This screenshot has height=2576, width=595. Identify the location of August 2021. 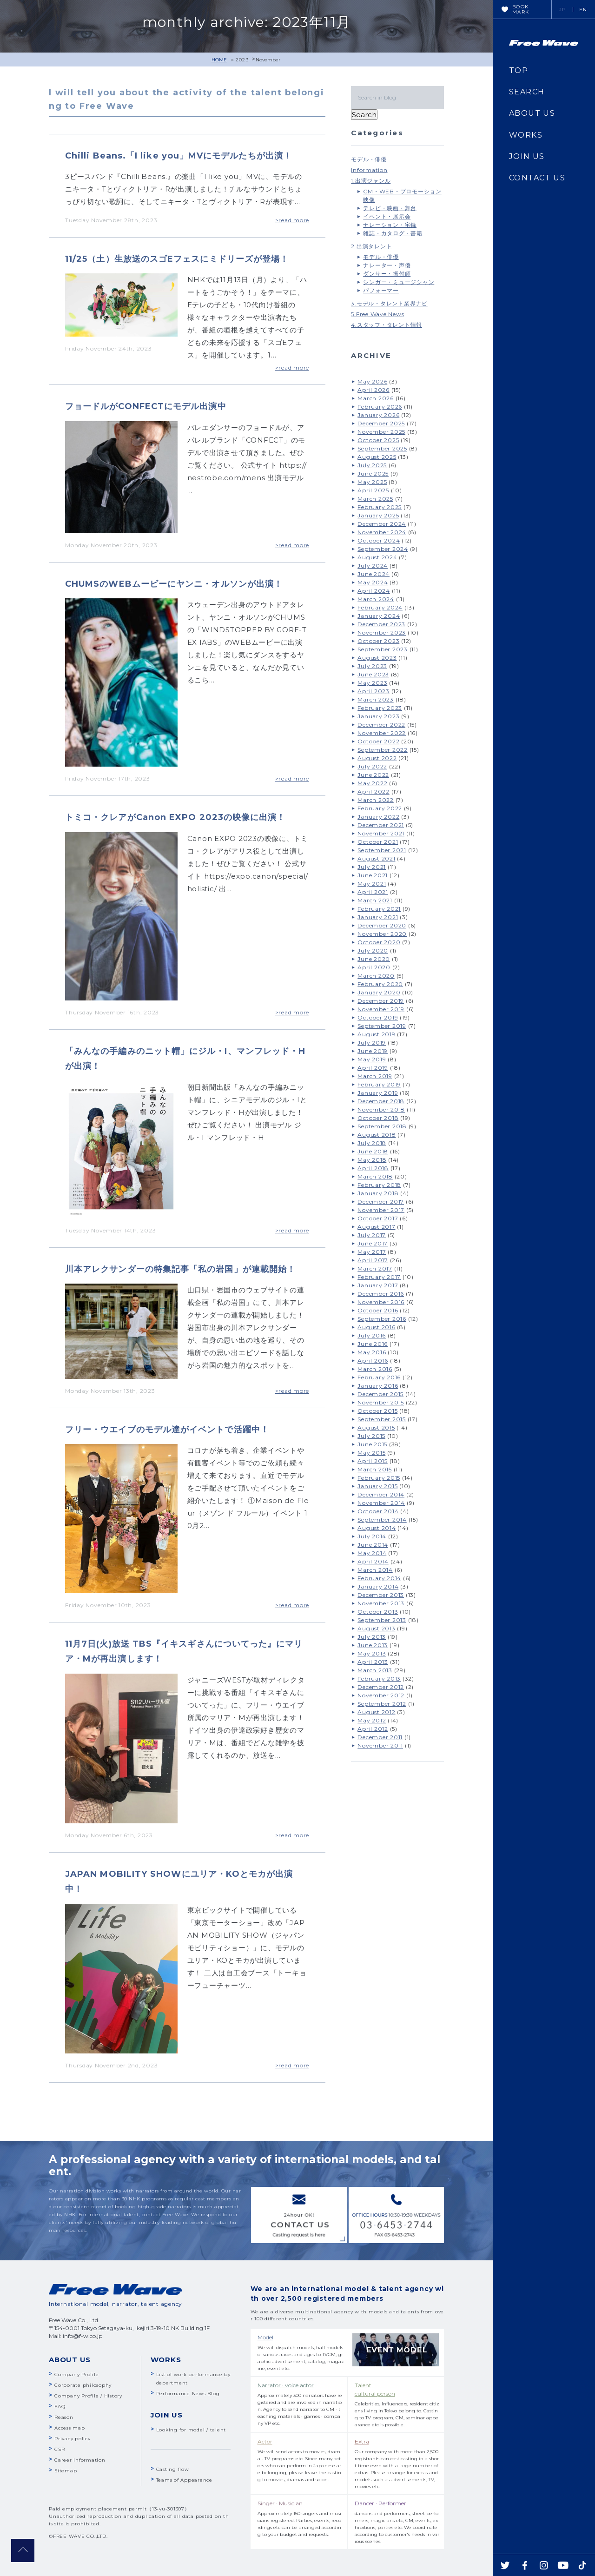
(376, 858).